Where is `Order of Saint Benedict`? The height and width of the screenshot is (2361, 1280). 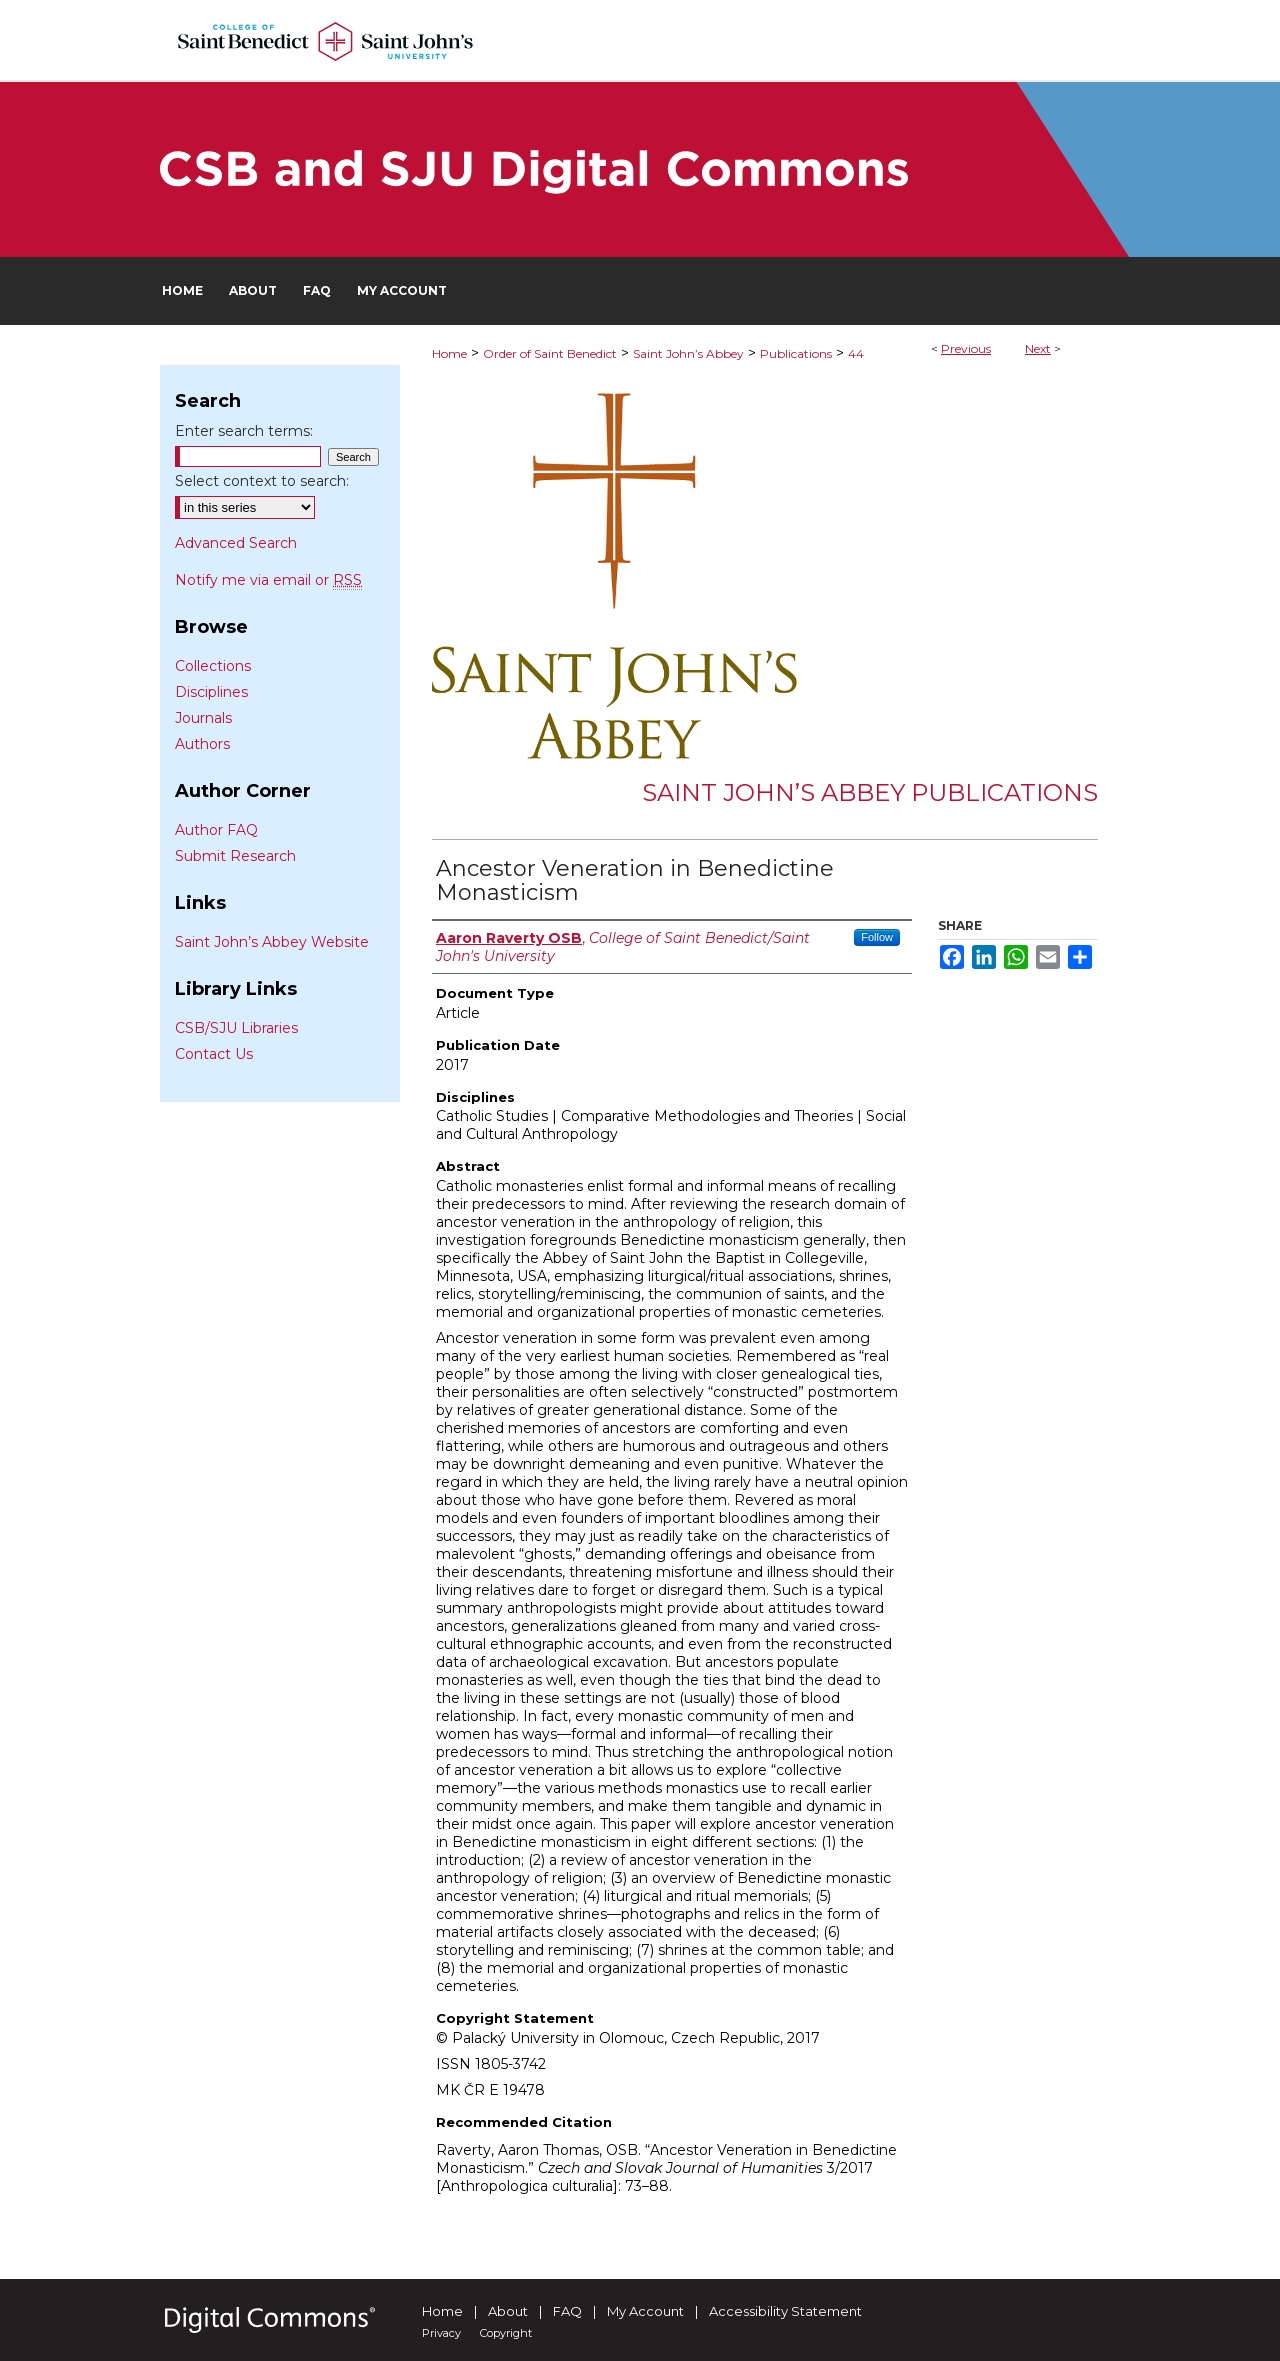
Order of Saint Benedict is located at coordinates (550, 353).